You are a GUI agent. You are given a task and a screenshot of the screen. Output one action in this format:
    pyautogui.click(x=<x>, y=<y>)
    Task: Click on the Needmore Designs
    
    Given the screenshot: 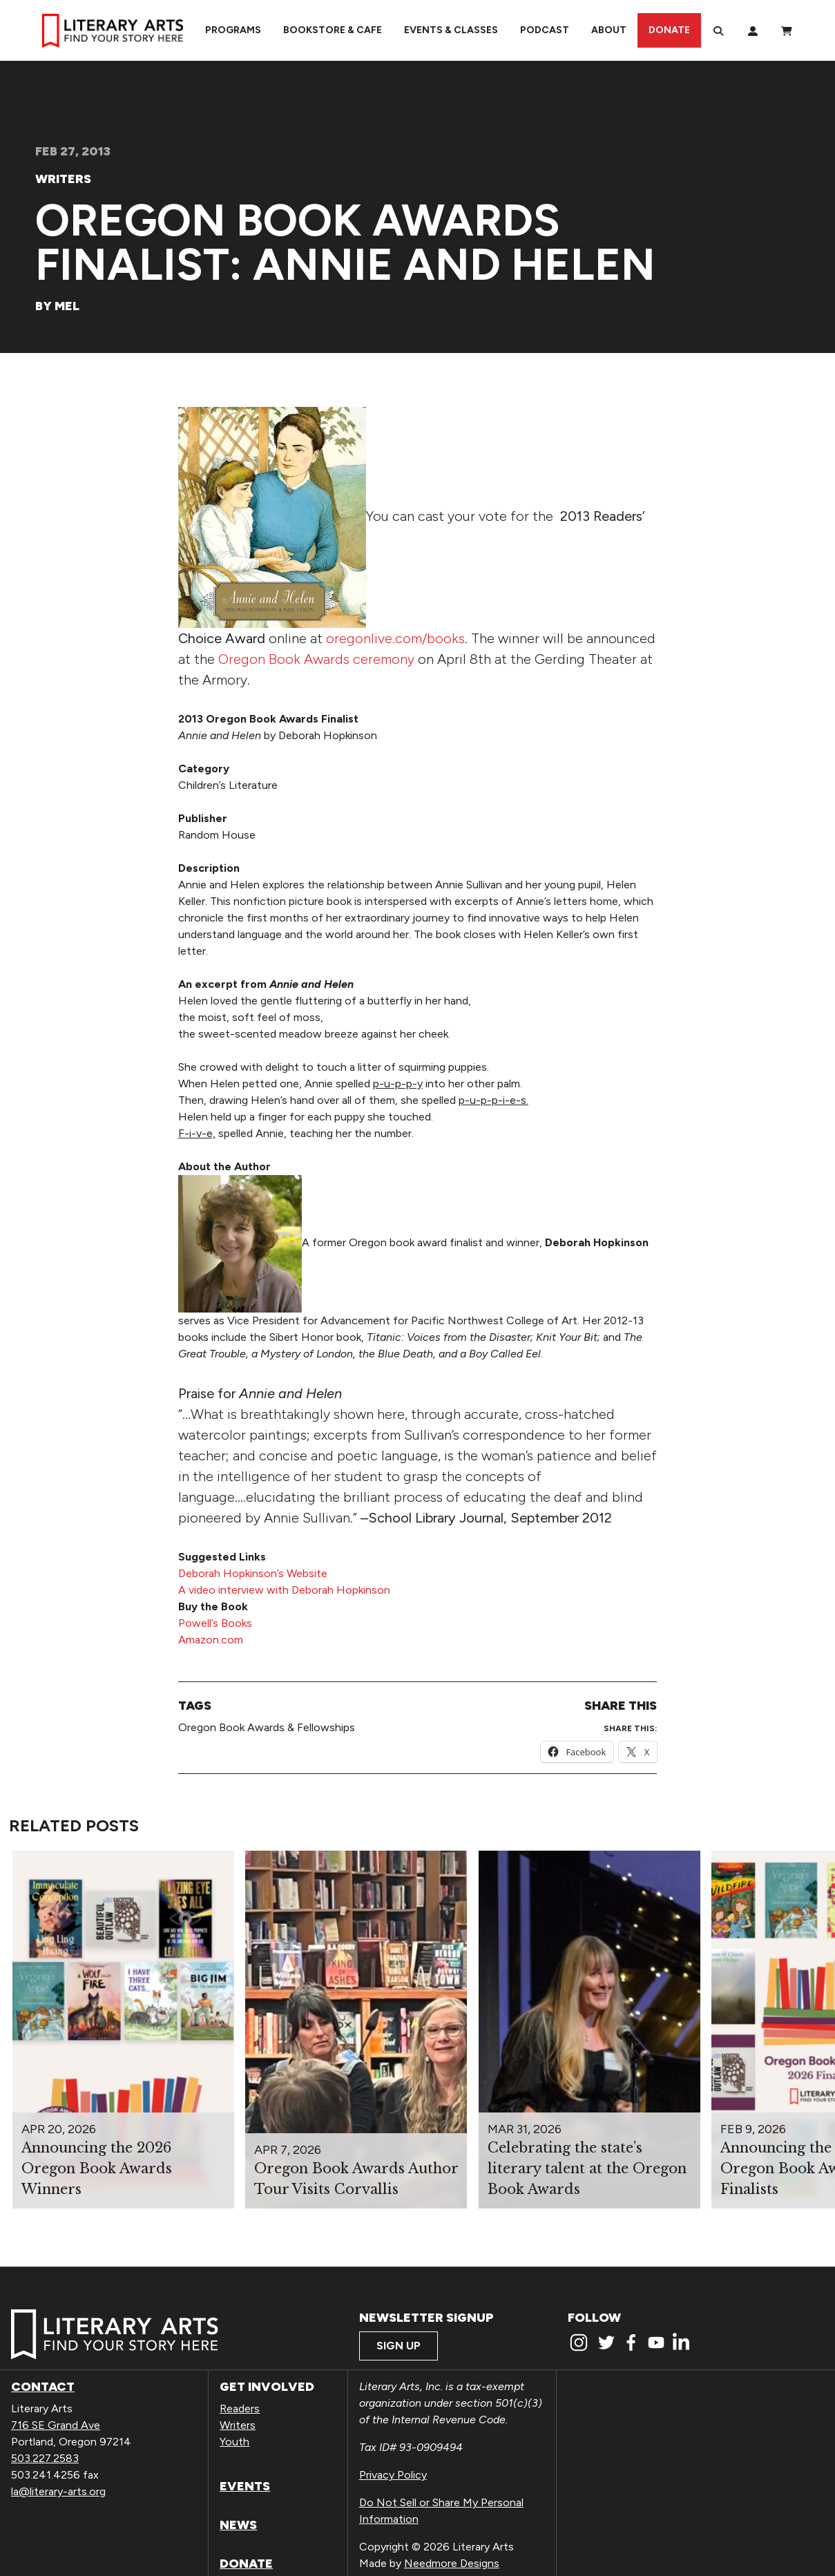 What is the action you would take?
    pyautogui.click(x=451, y=2563)
    